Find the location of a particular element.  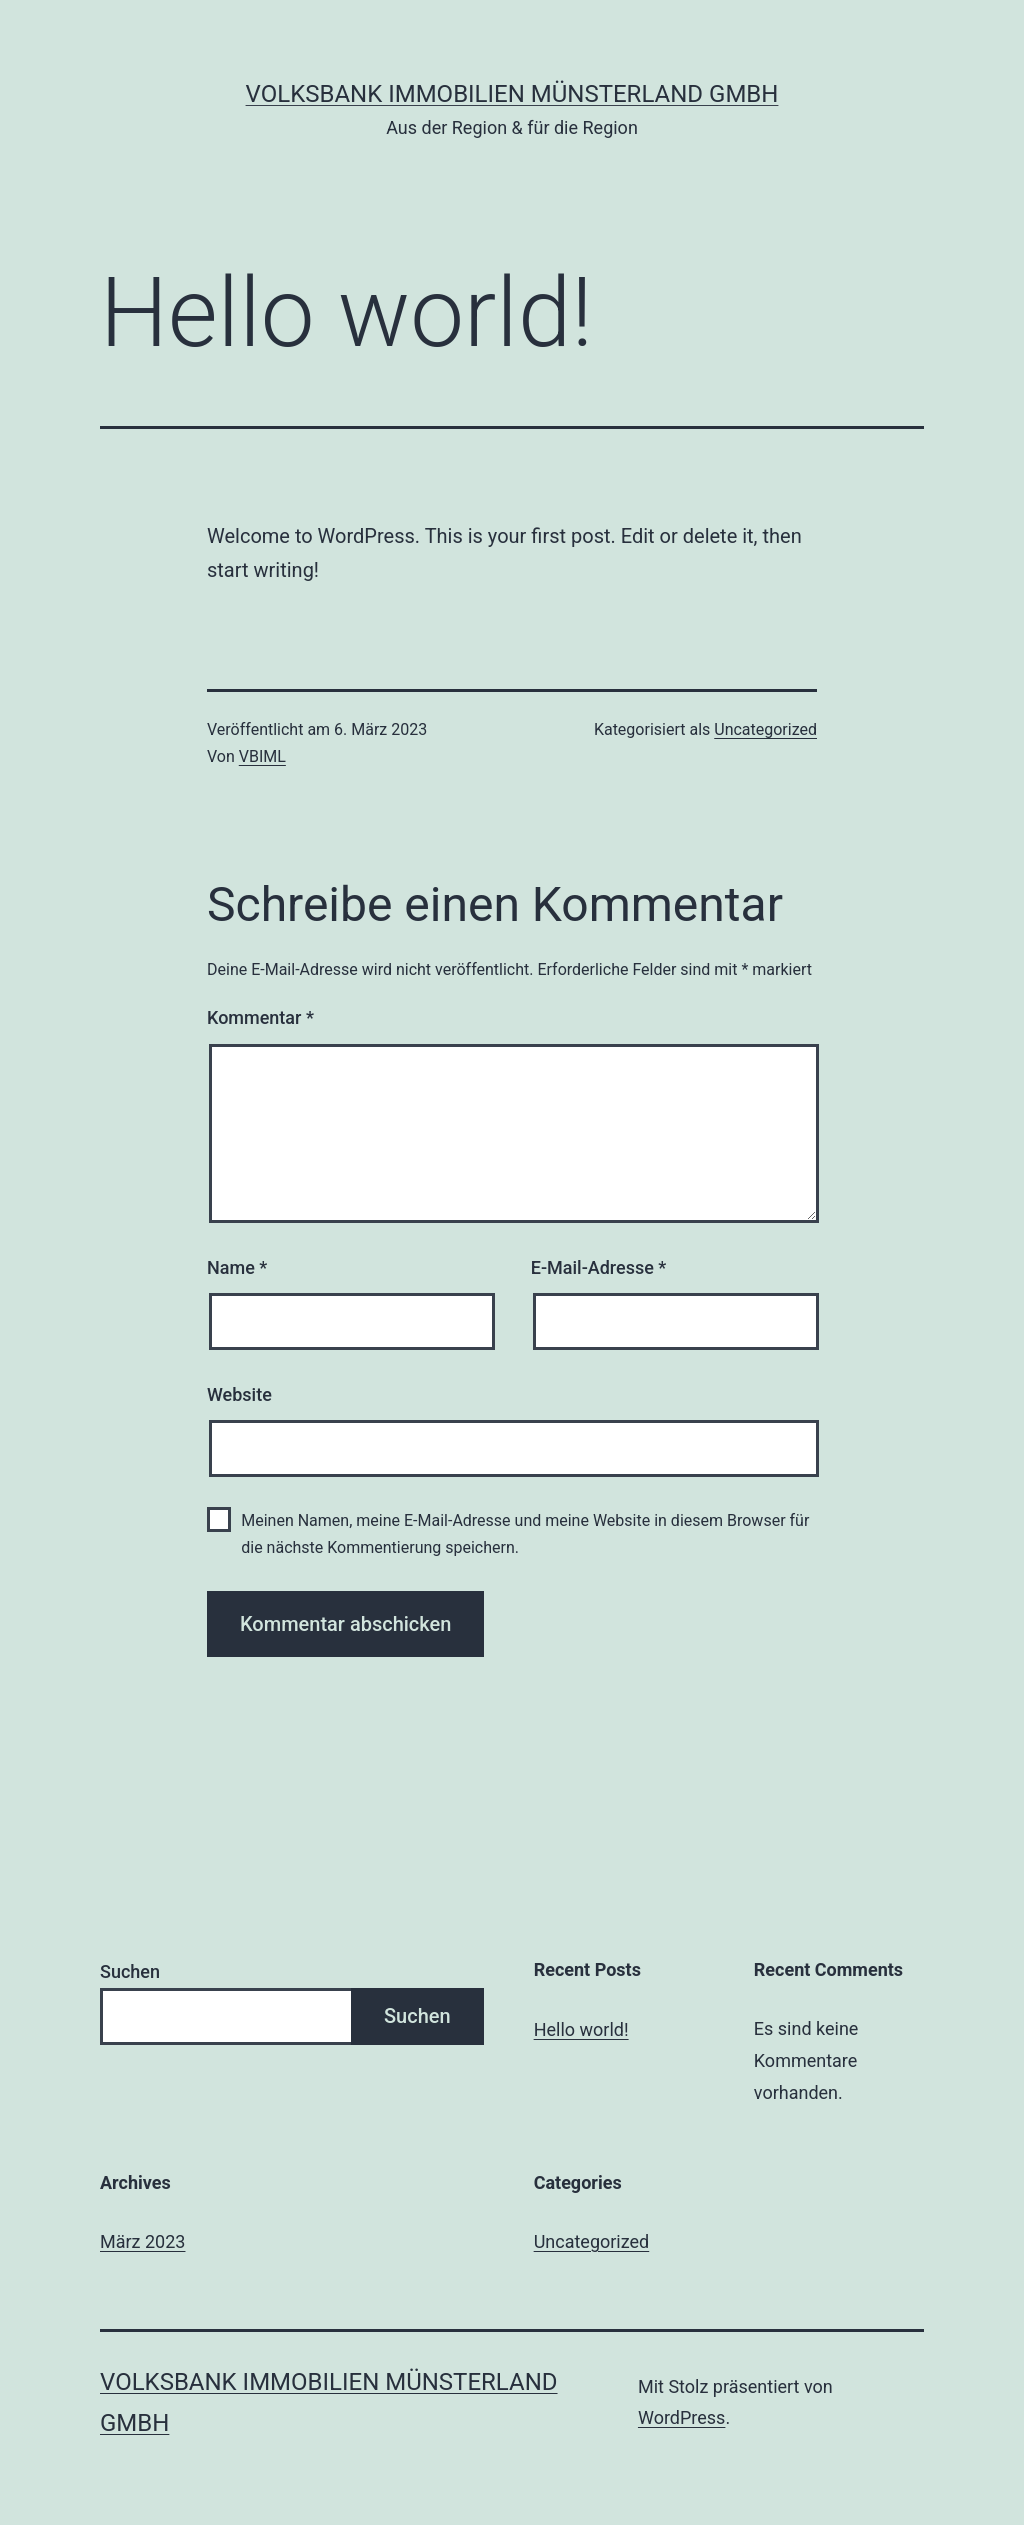

Kommentar is located at coordinates (260, 1017).